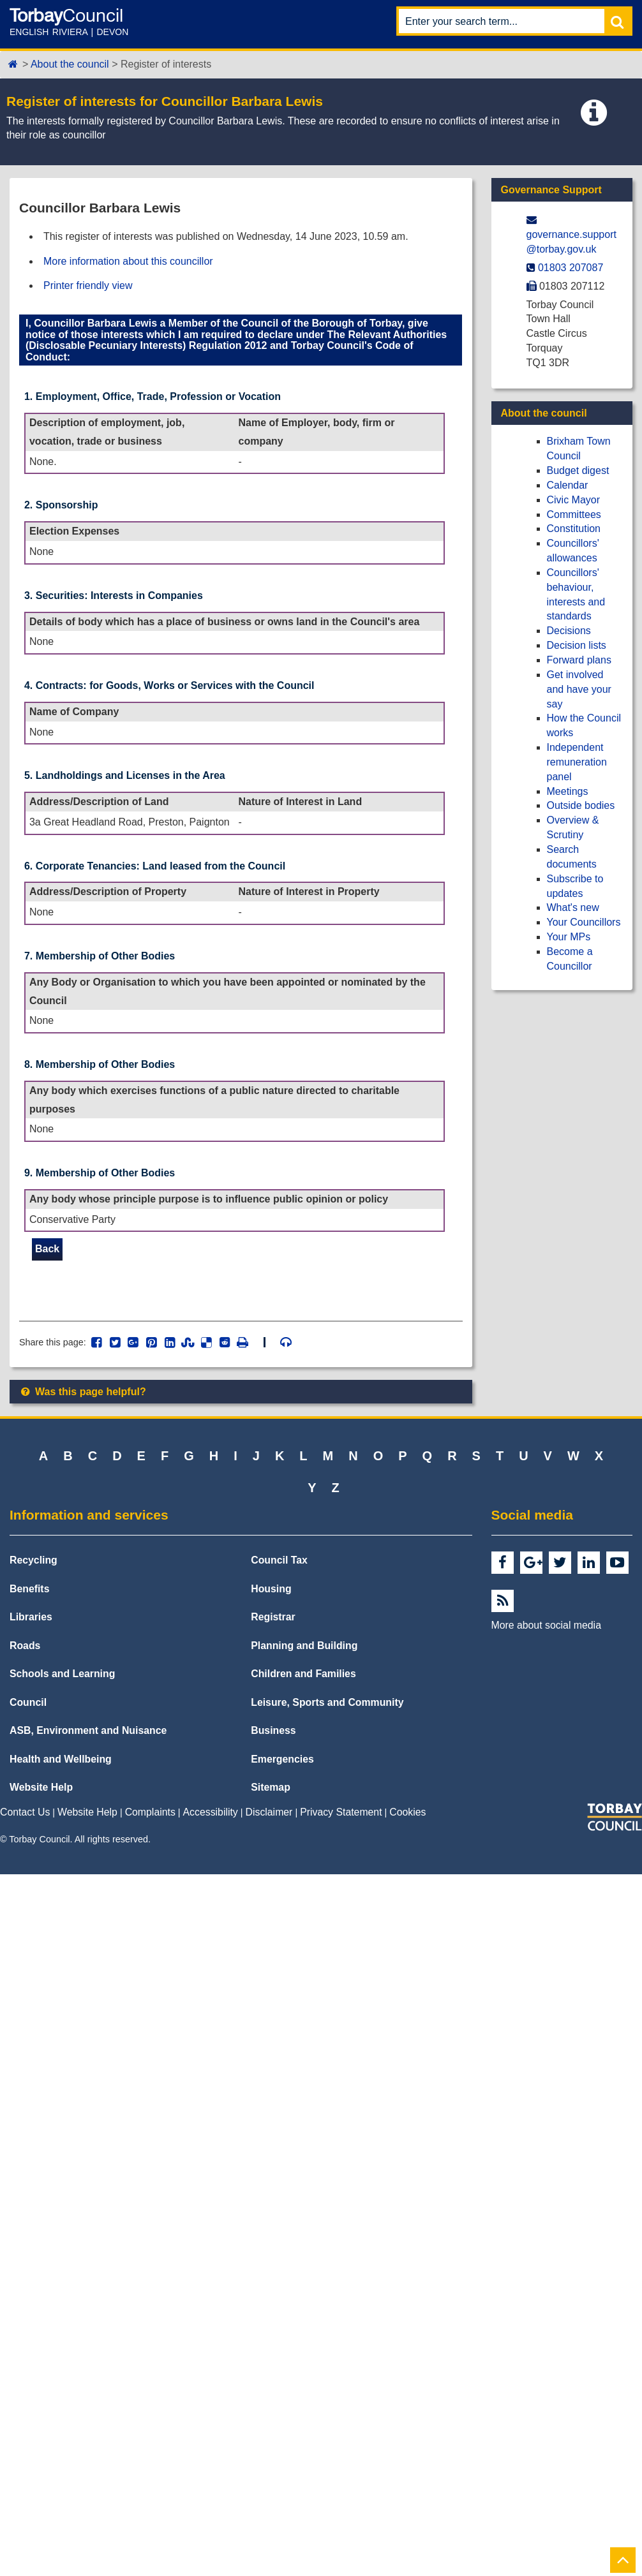 The width and height of the screenshot is (642, 2576). I want to click on Printer friendly view, so click(88, 285).